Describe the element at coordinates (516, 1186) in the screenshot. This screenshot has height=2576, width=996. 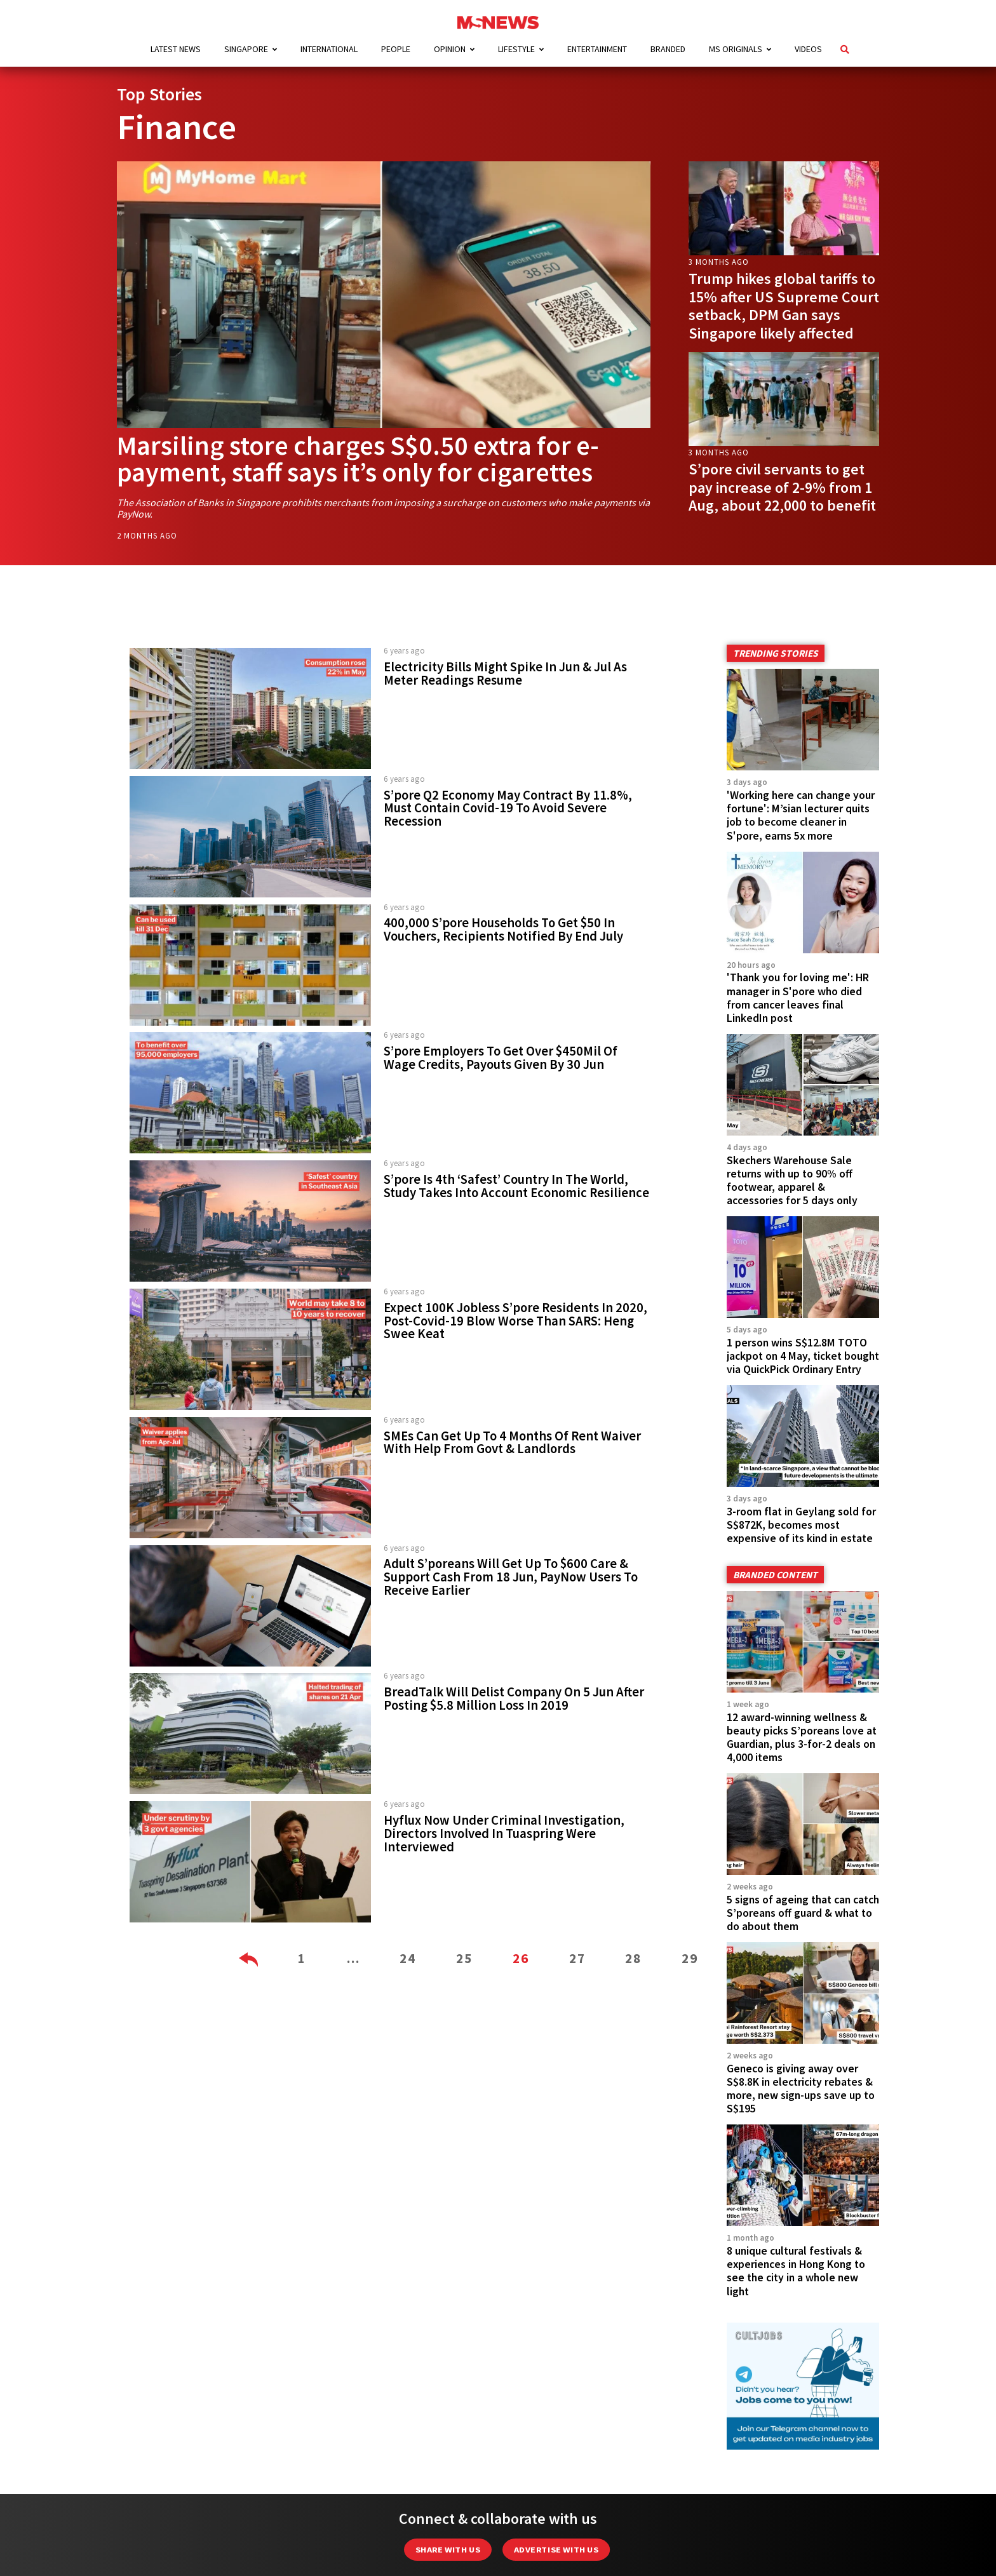
I see `S’pore Is 4th ‘Safest’ Country In The World, Study Takes Into Account Economic Resilience` at that location.